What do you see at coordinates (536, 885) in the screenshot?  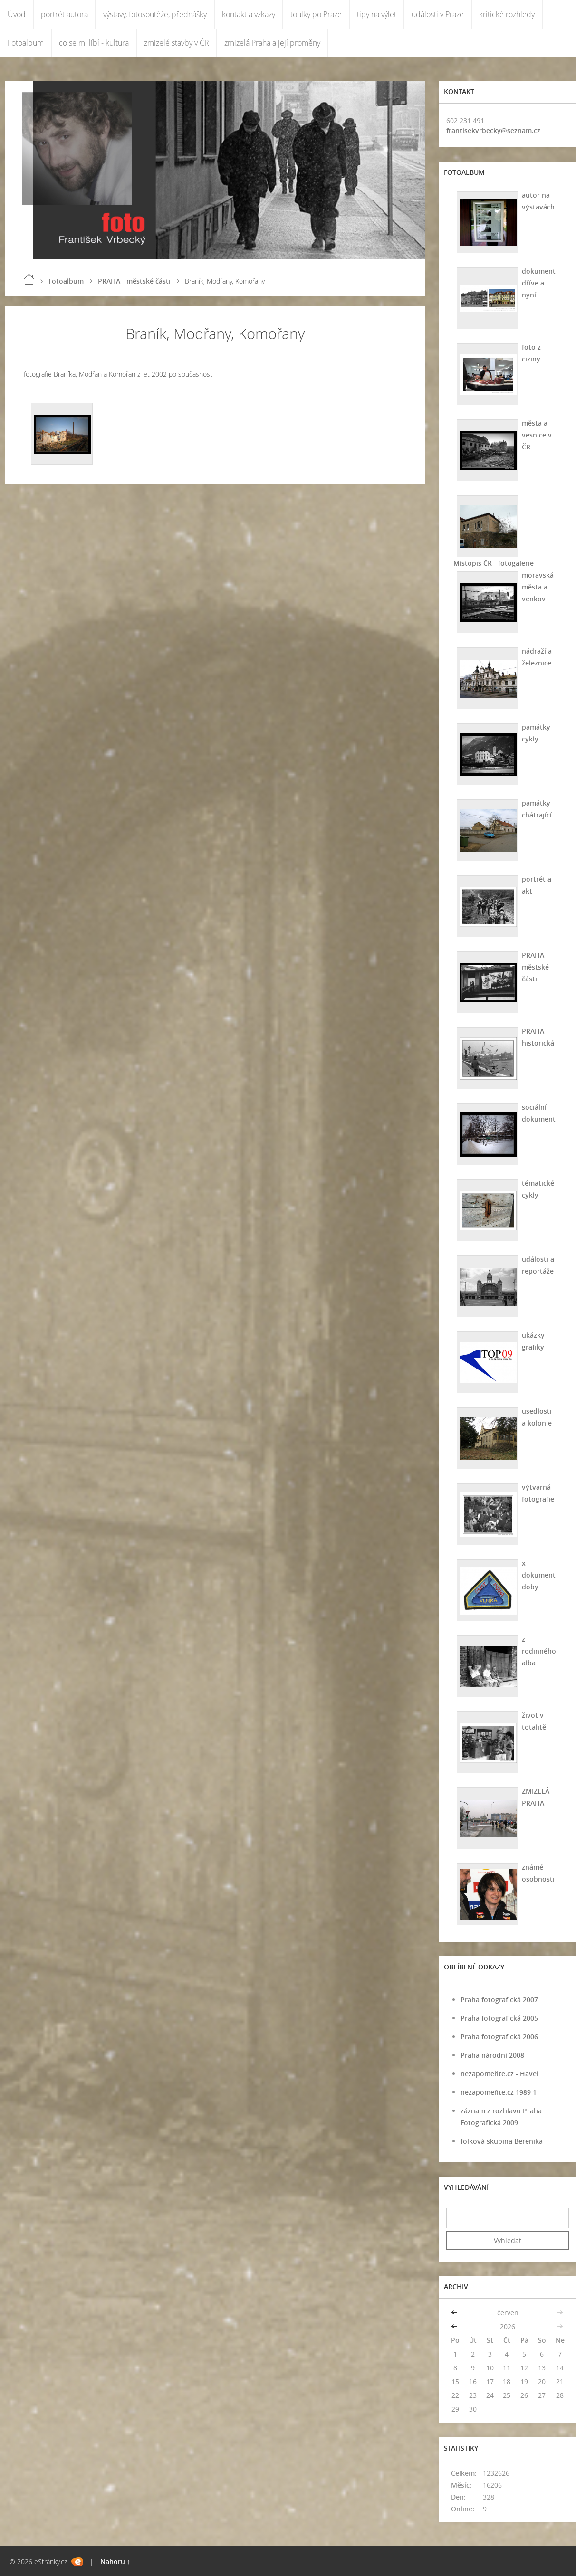 I see `portrét a akt` at bounding box center [536, 885].